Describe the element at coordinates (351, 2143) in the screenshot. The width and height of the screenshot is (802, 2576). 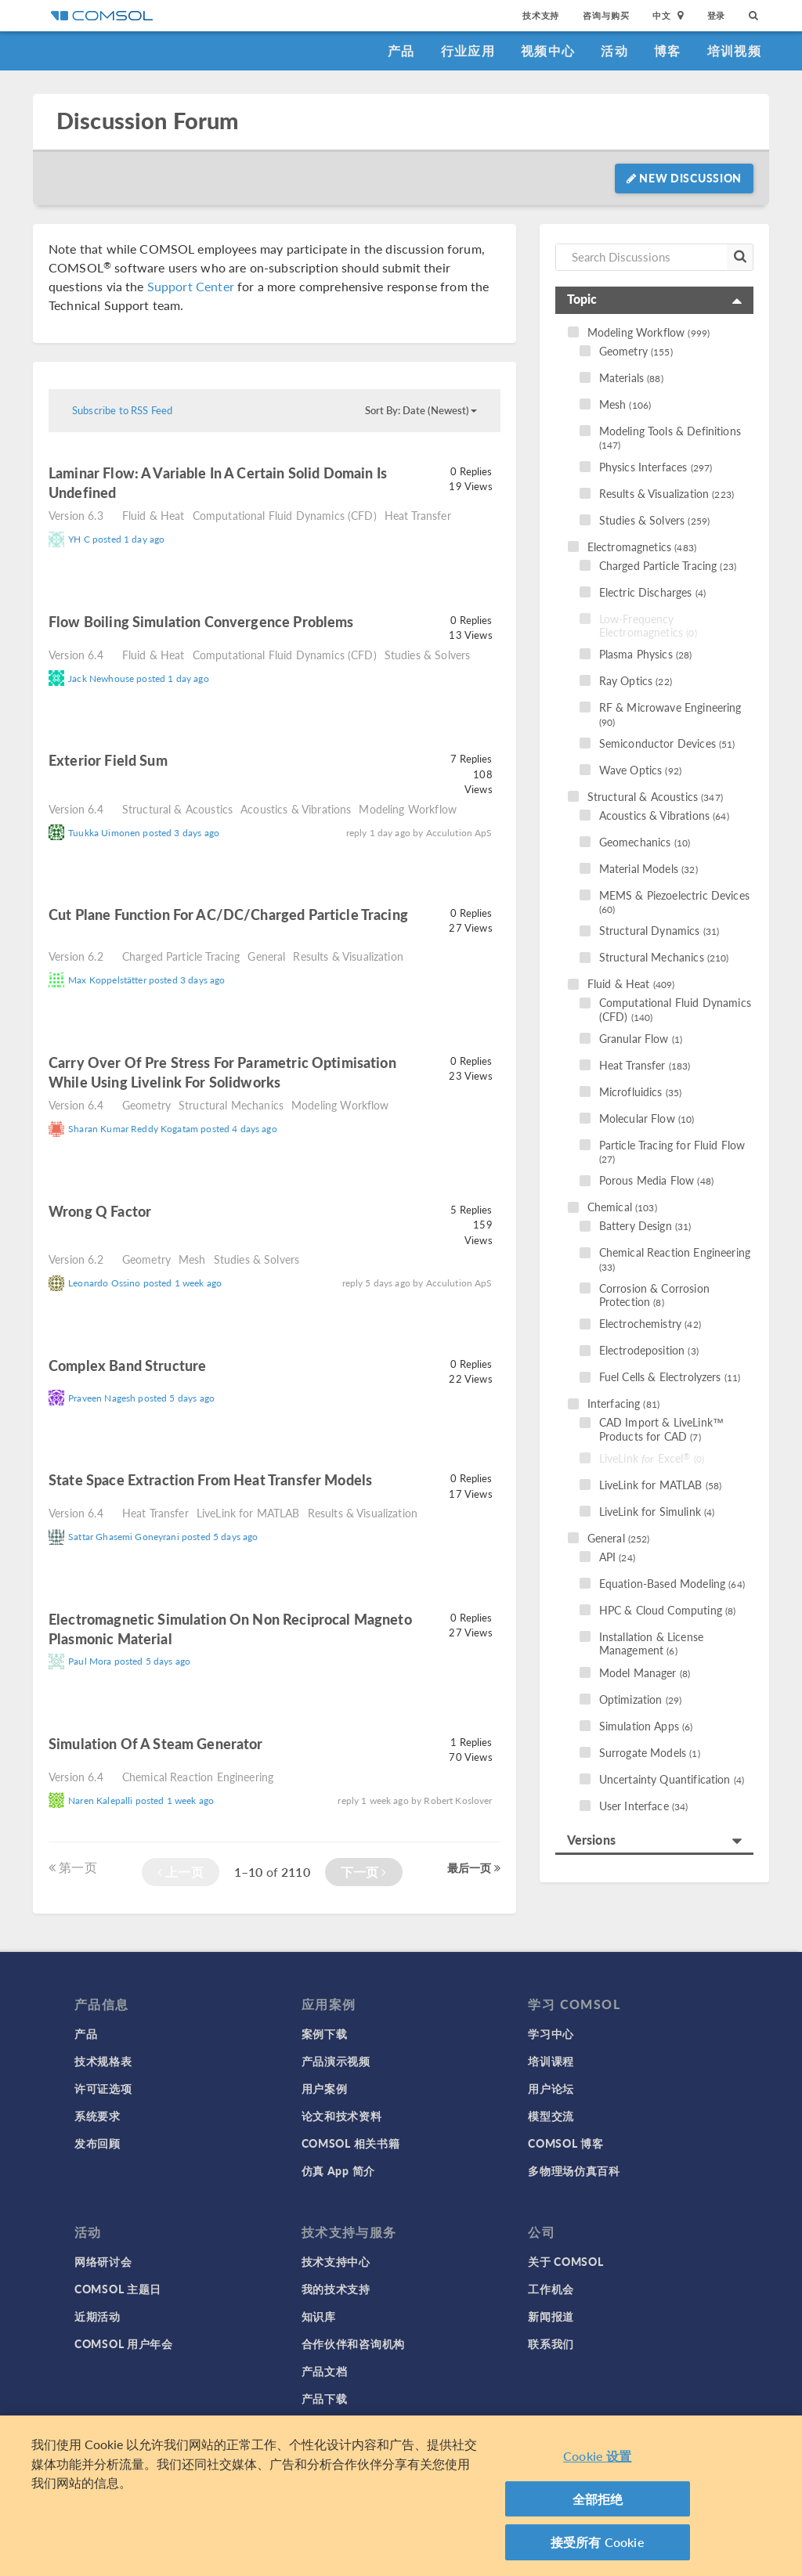
I see `COMSOL 相关书籍` at that location.